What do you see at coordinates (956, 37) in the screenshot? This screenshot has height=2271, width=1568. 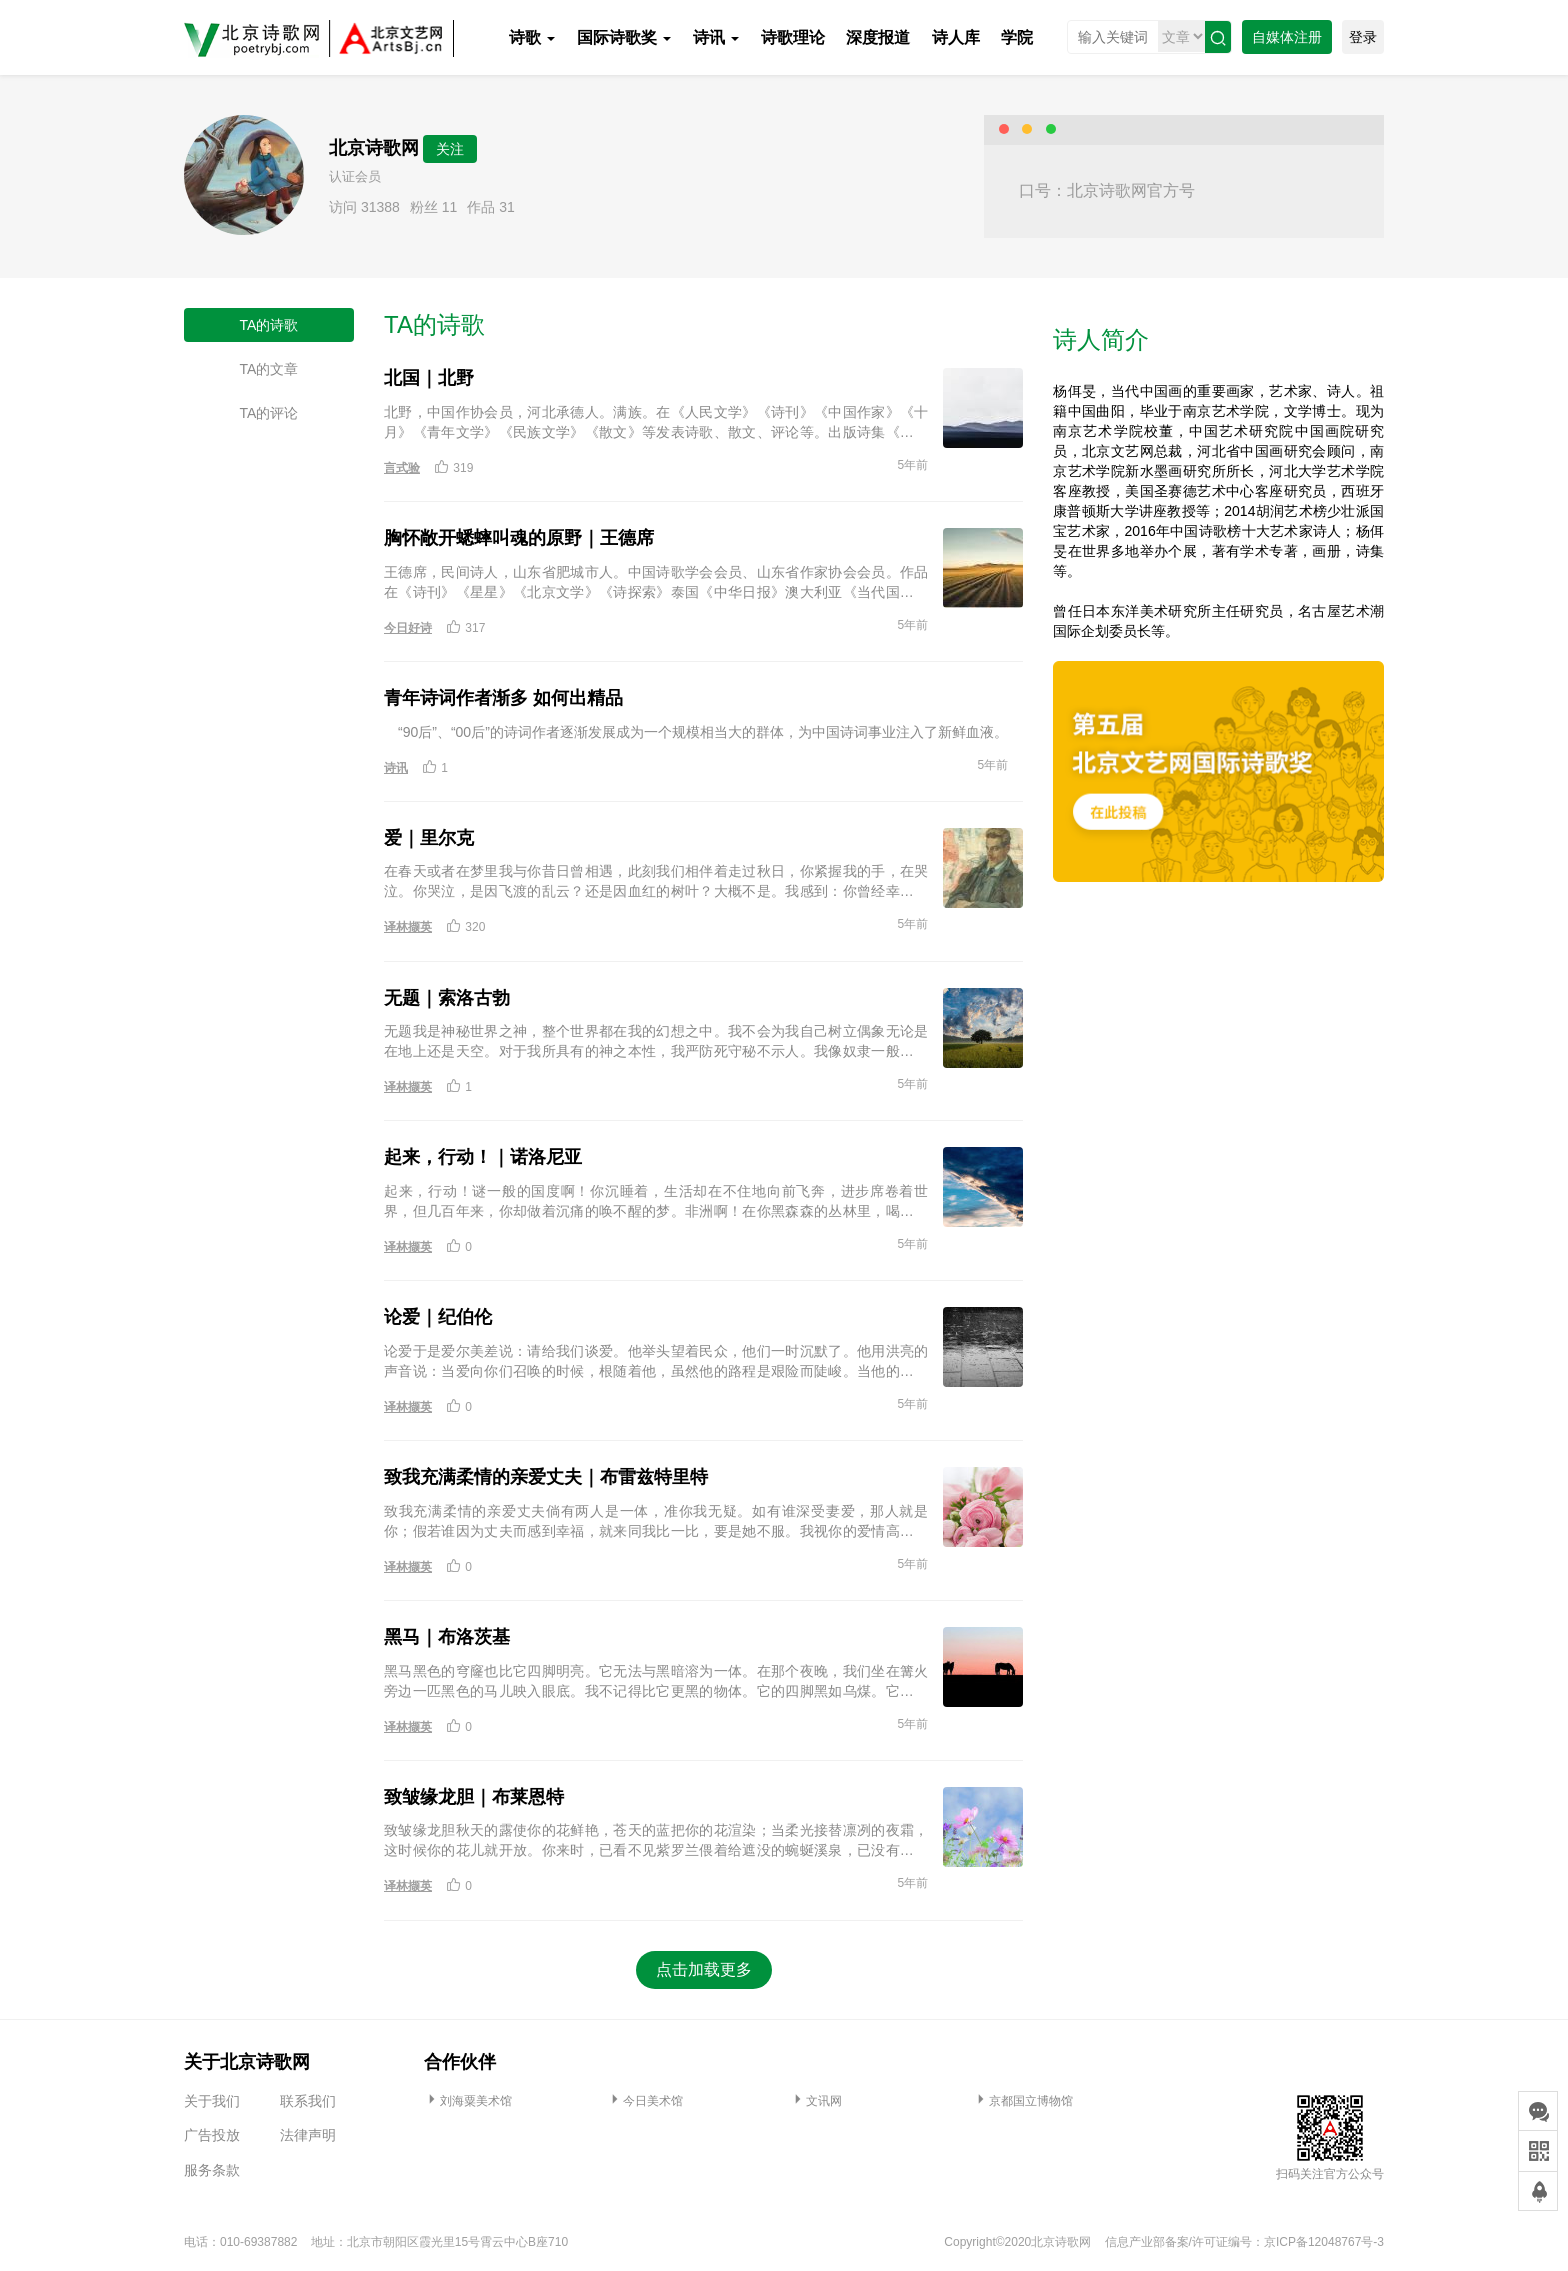 I see `诗人库` at bounding box center [956, 37].